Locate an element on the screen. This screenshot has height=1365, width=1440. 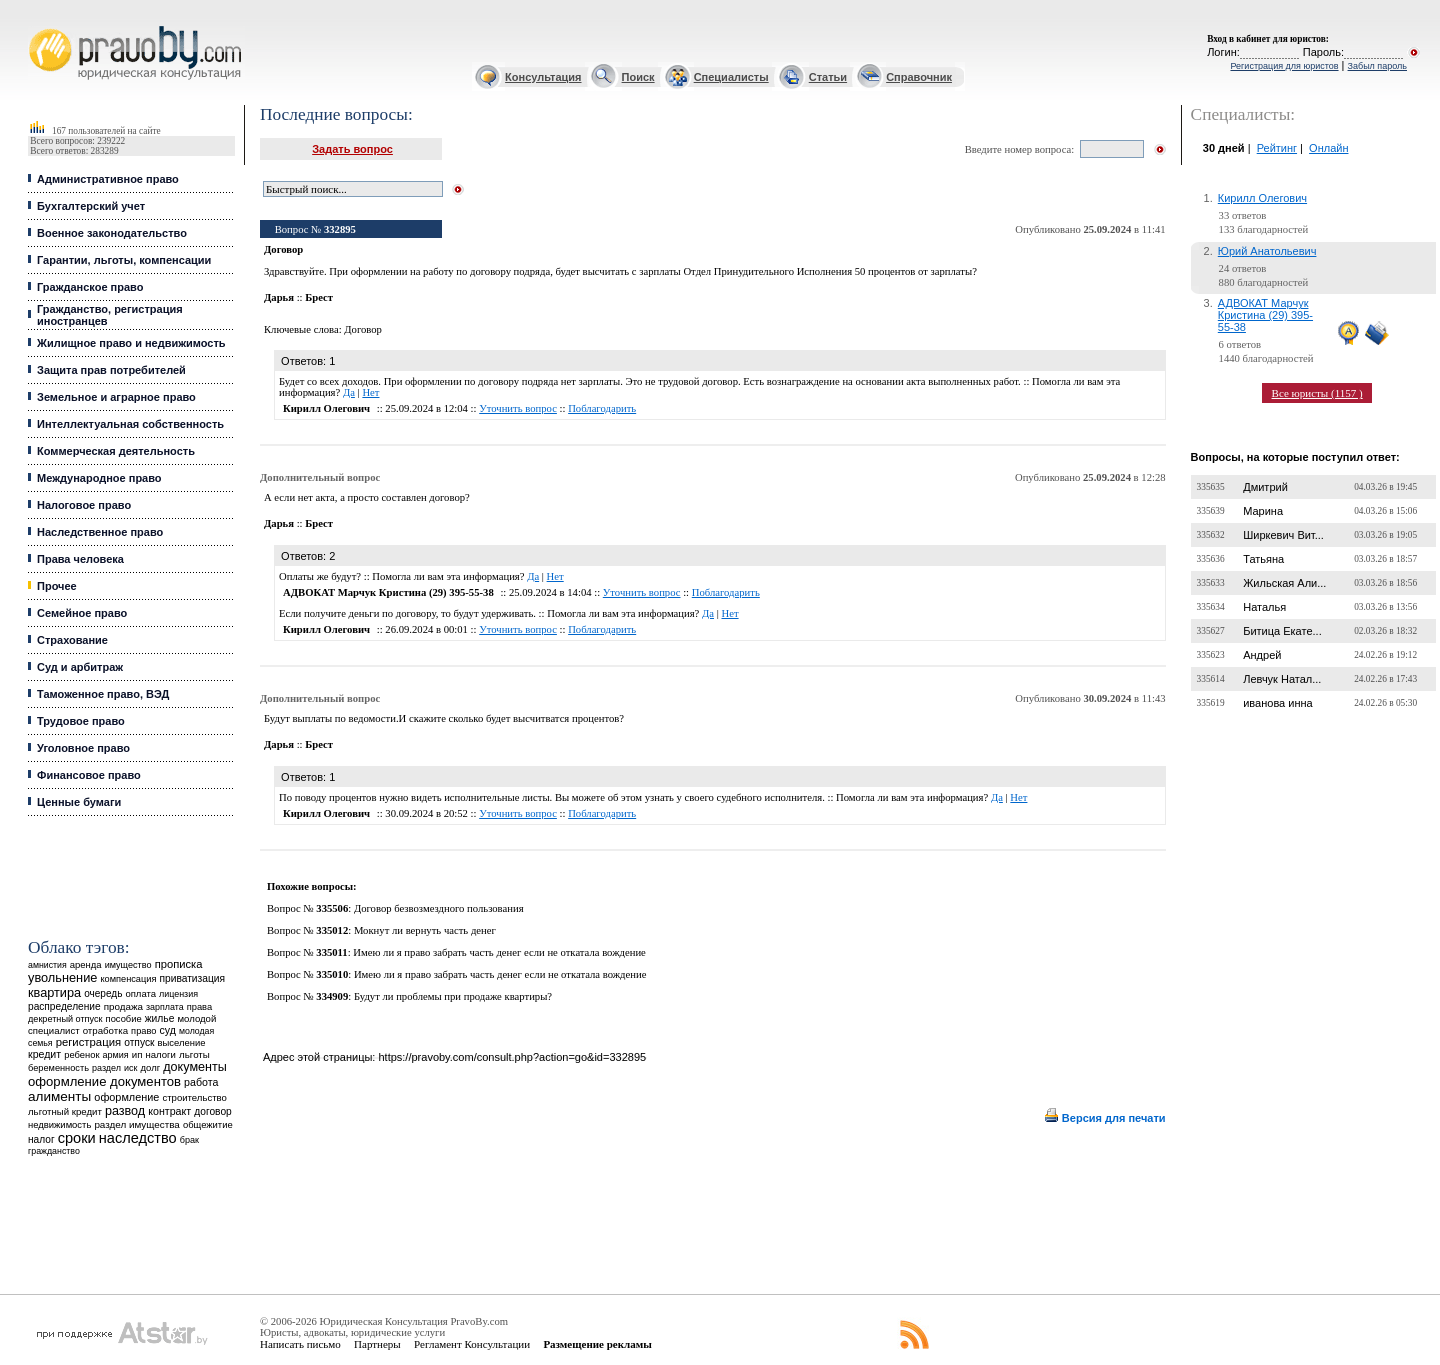
Регистрация для юристов is located at coordinates (1284, 66).